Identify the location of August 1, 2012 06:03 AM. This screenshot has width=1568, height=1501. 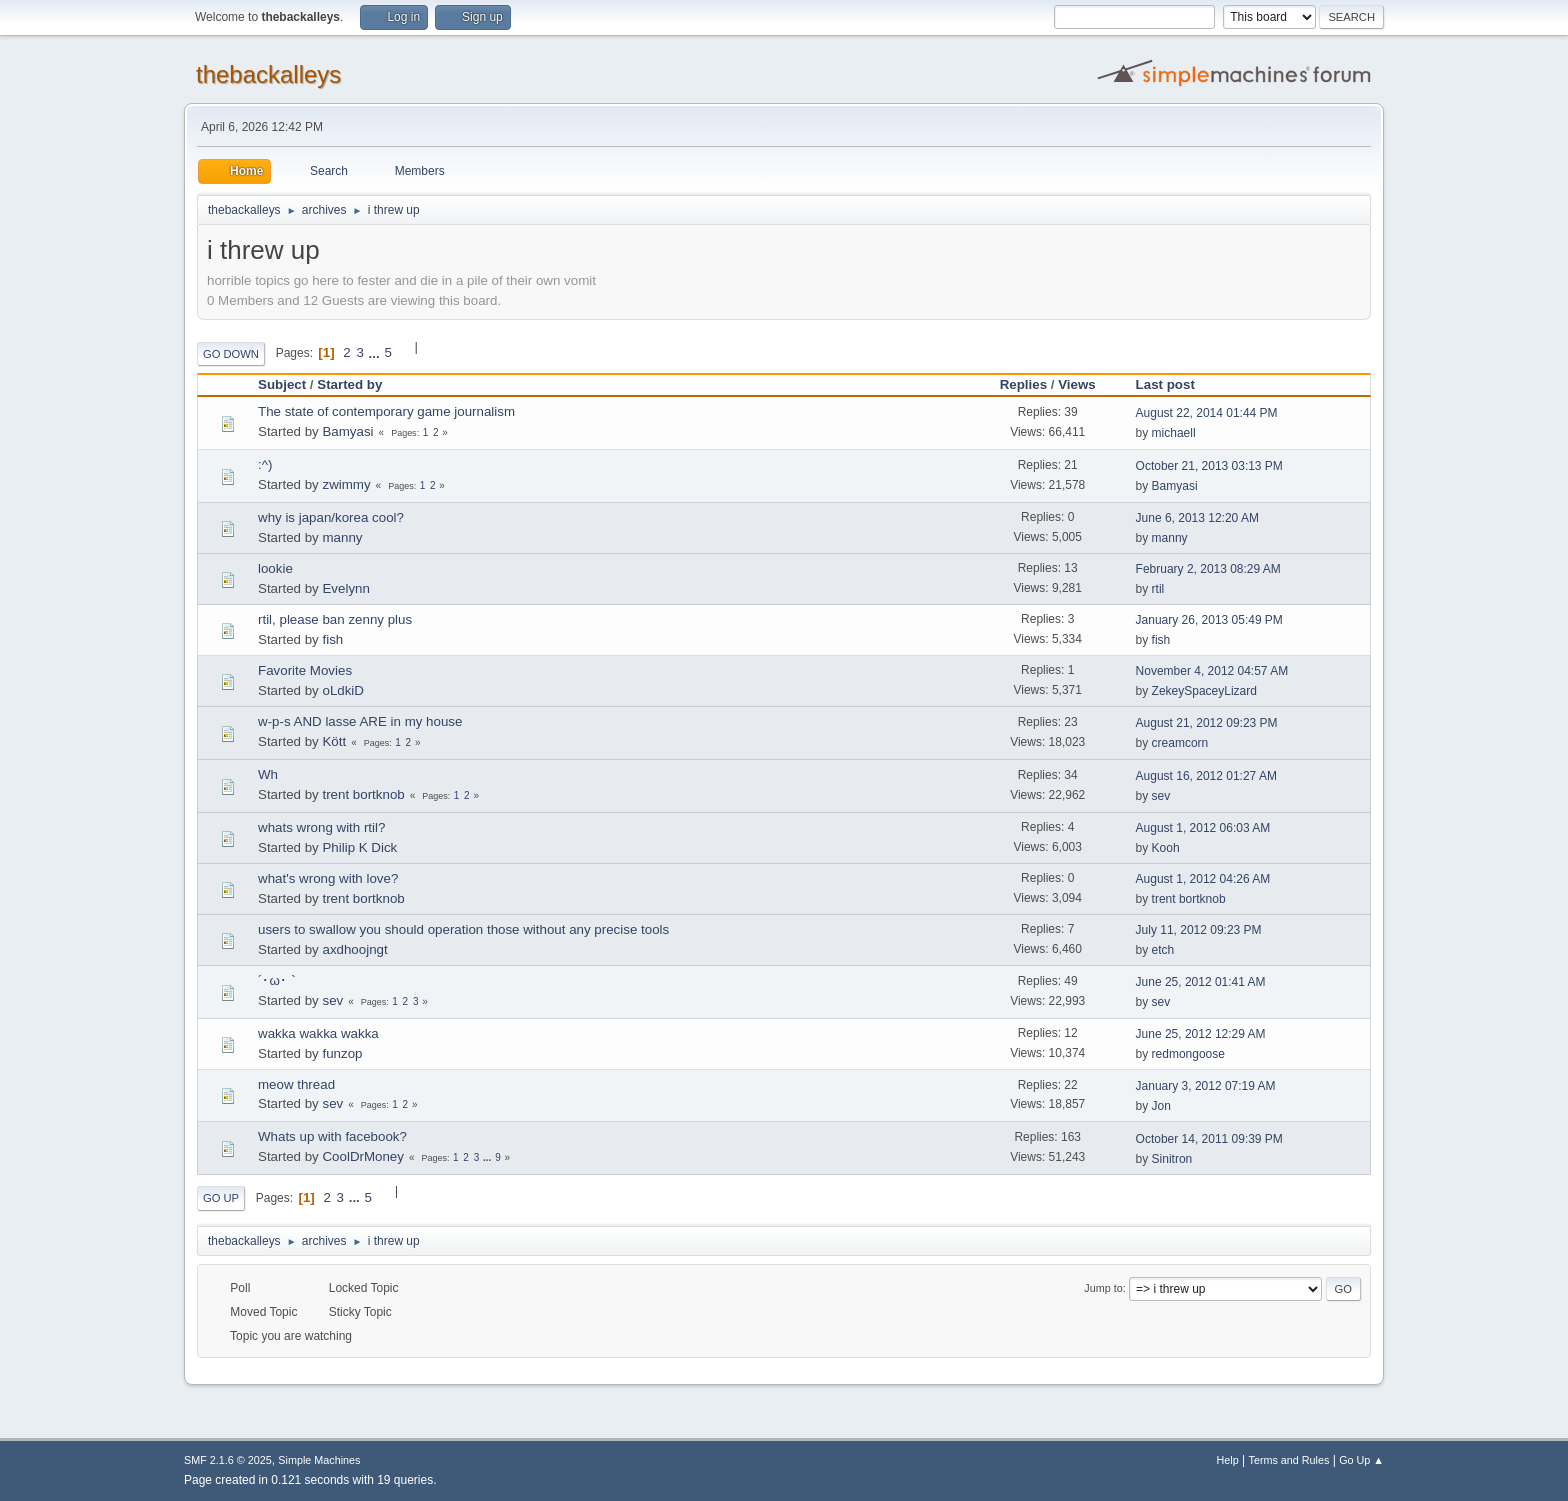
(1203, 828).